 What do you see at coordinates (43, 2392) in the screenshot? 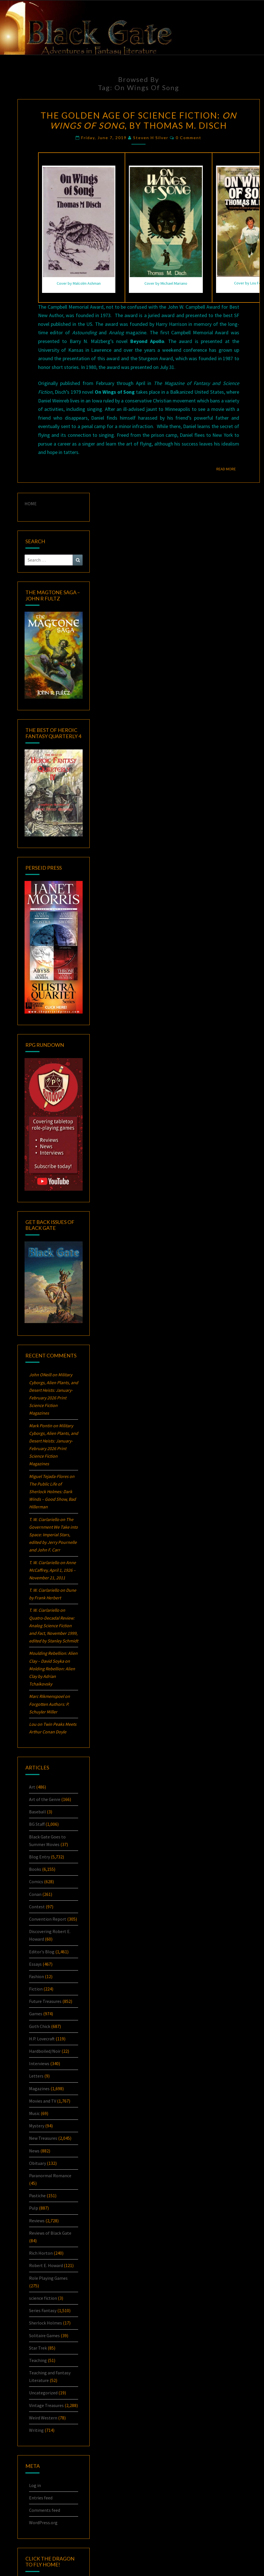
I see `Uncategorized` at bounding box center [43, 2392].